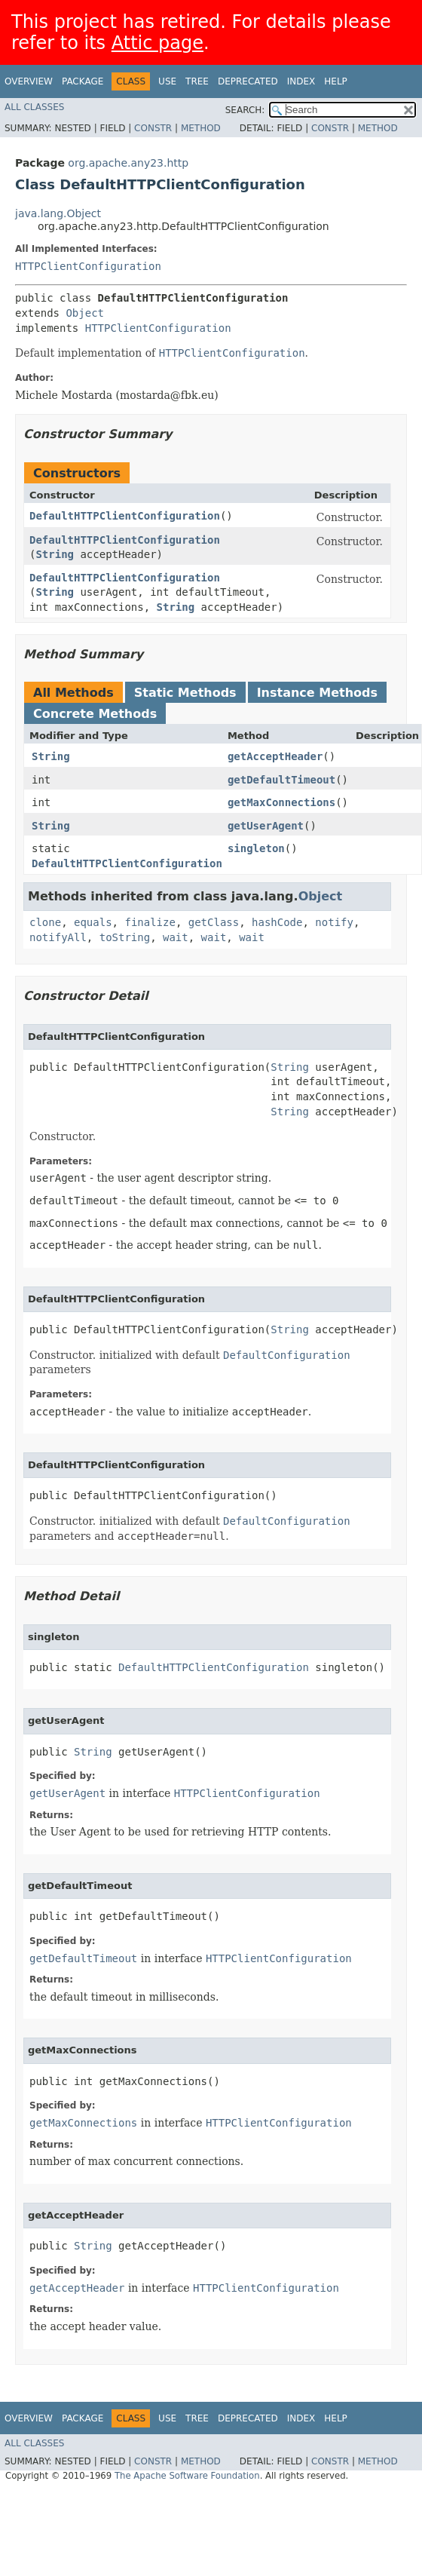  I want to click on getClass, so click(213, 922).